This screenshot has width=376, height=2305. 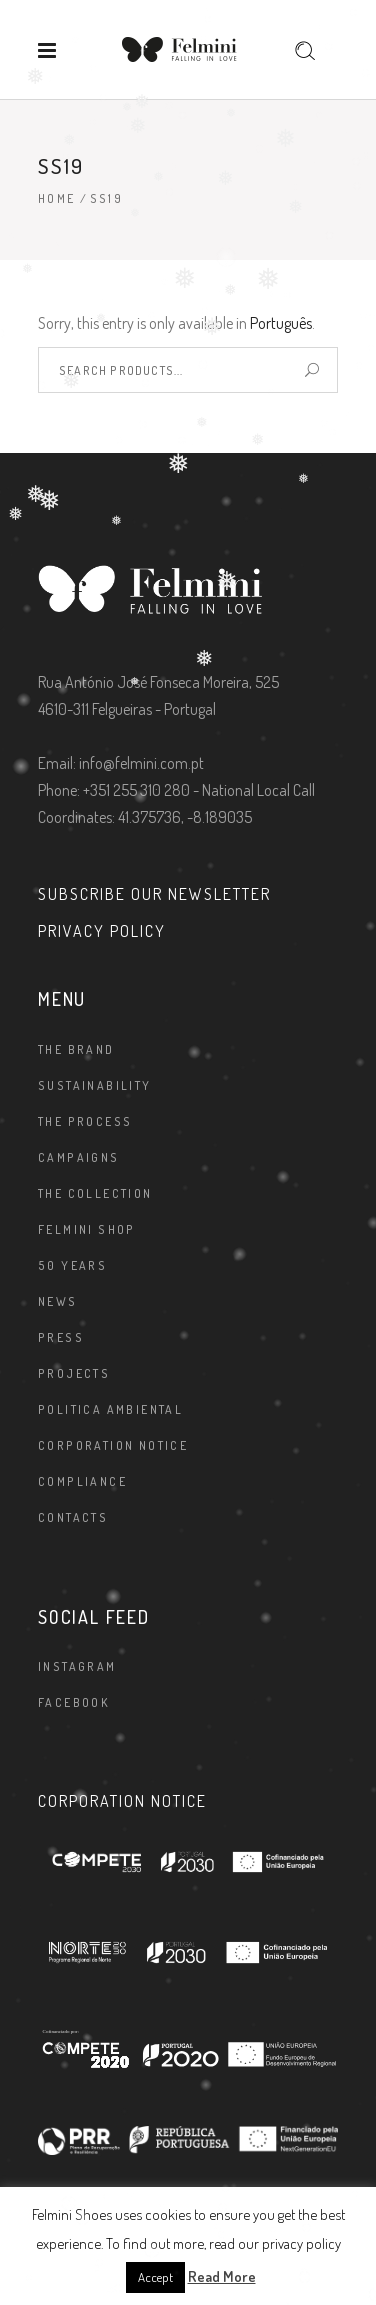 What do you see at coordinates (61, 1337) in the screenshot?
I see `Press` at bounding box center [61, 1337].